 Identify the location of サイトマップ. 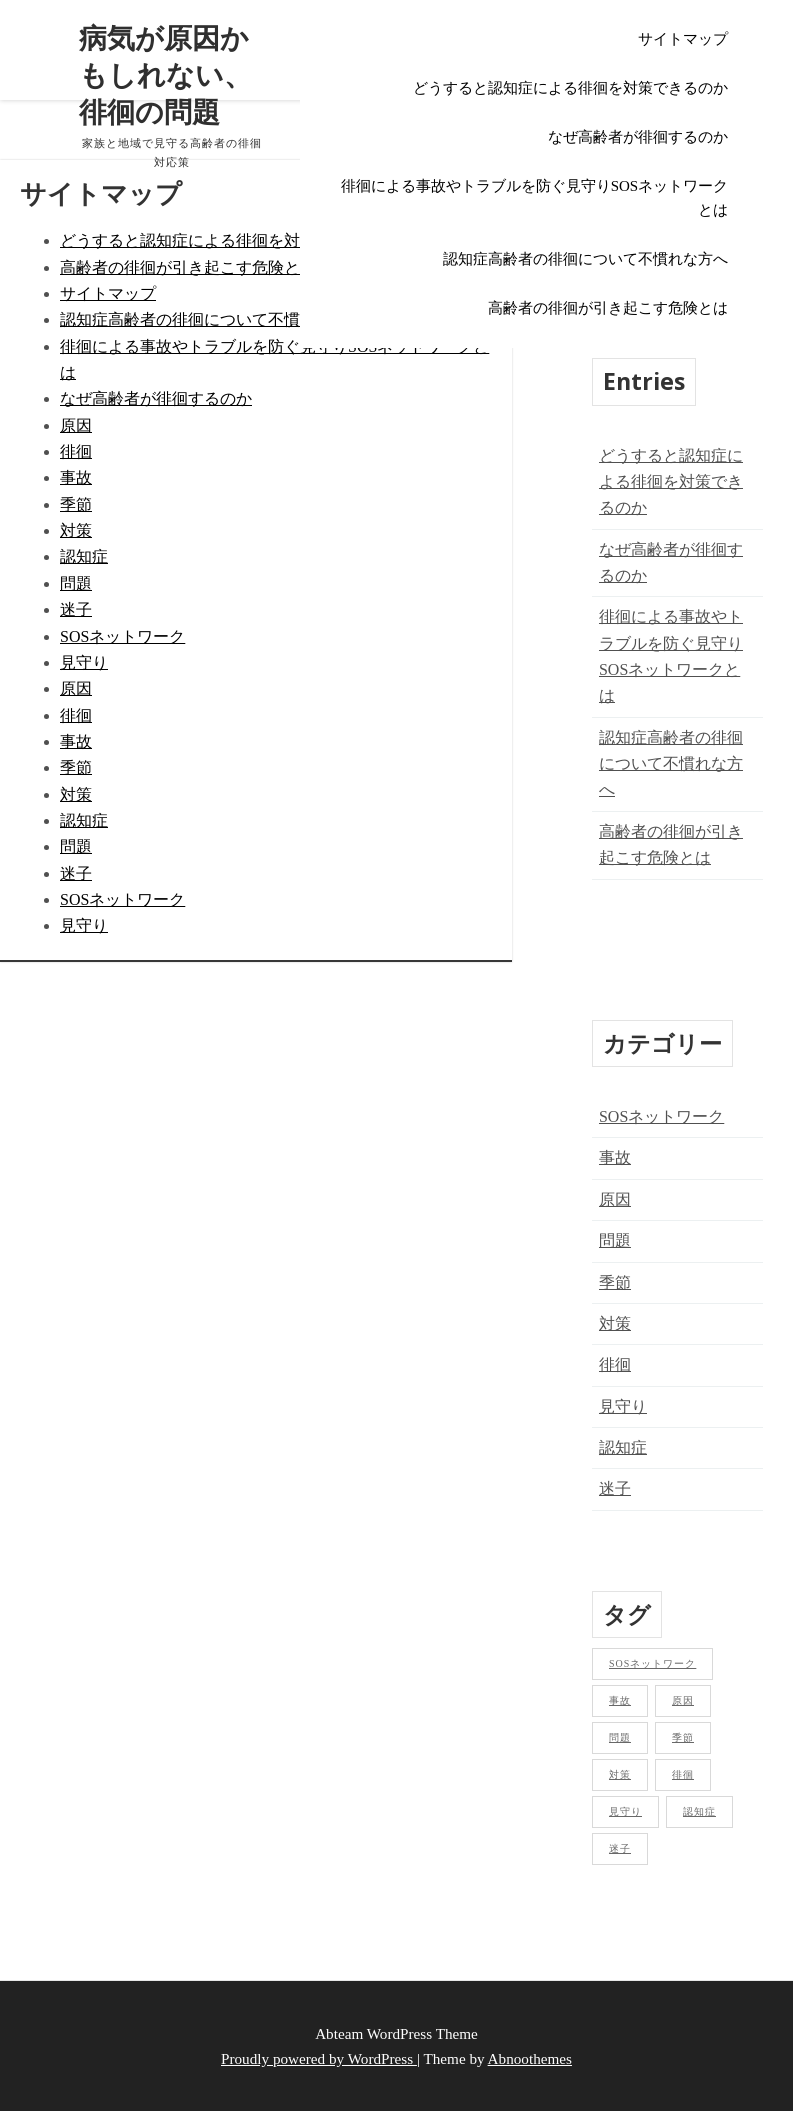
(683, 39).